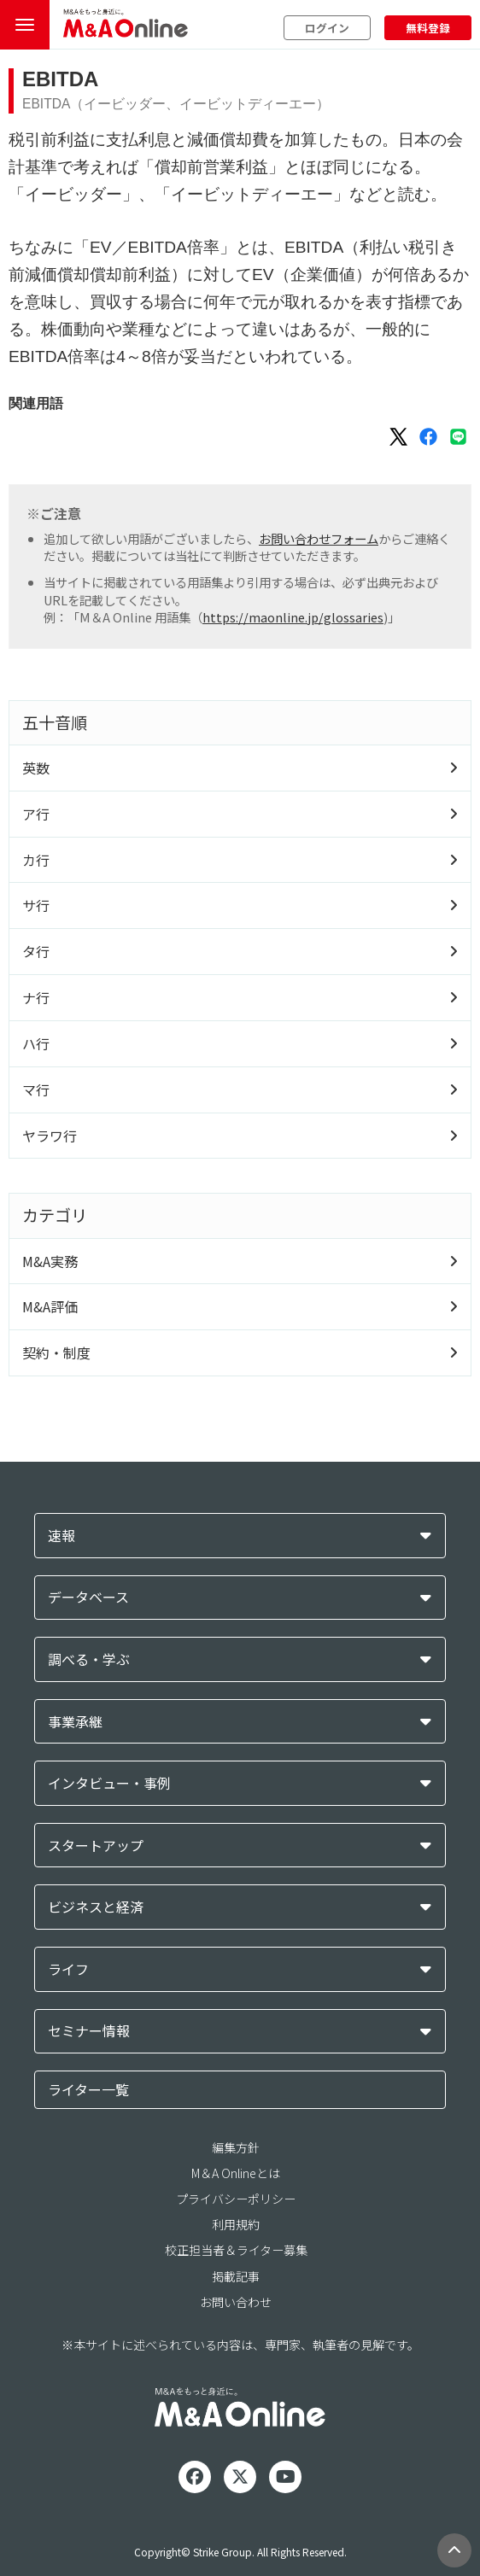 The image size is (480, 2576). I want to click on 掲載記事, so click(236, 2276).